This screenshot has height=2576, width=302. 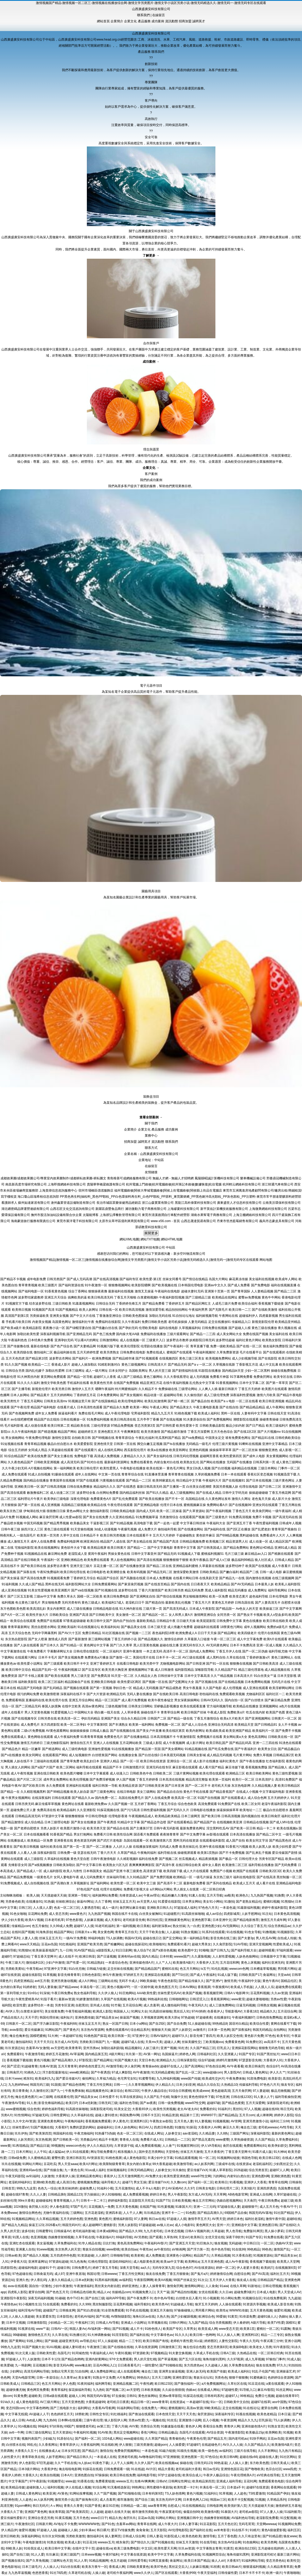 I want to click on 美女福利在线视频, so click(x=261, y=1279).